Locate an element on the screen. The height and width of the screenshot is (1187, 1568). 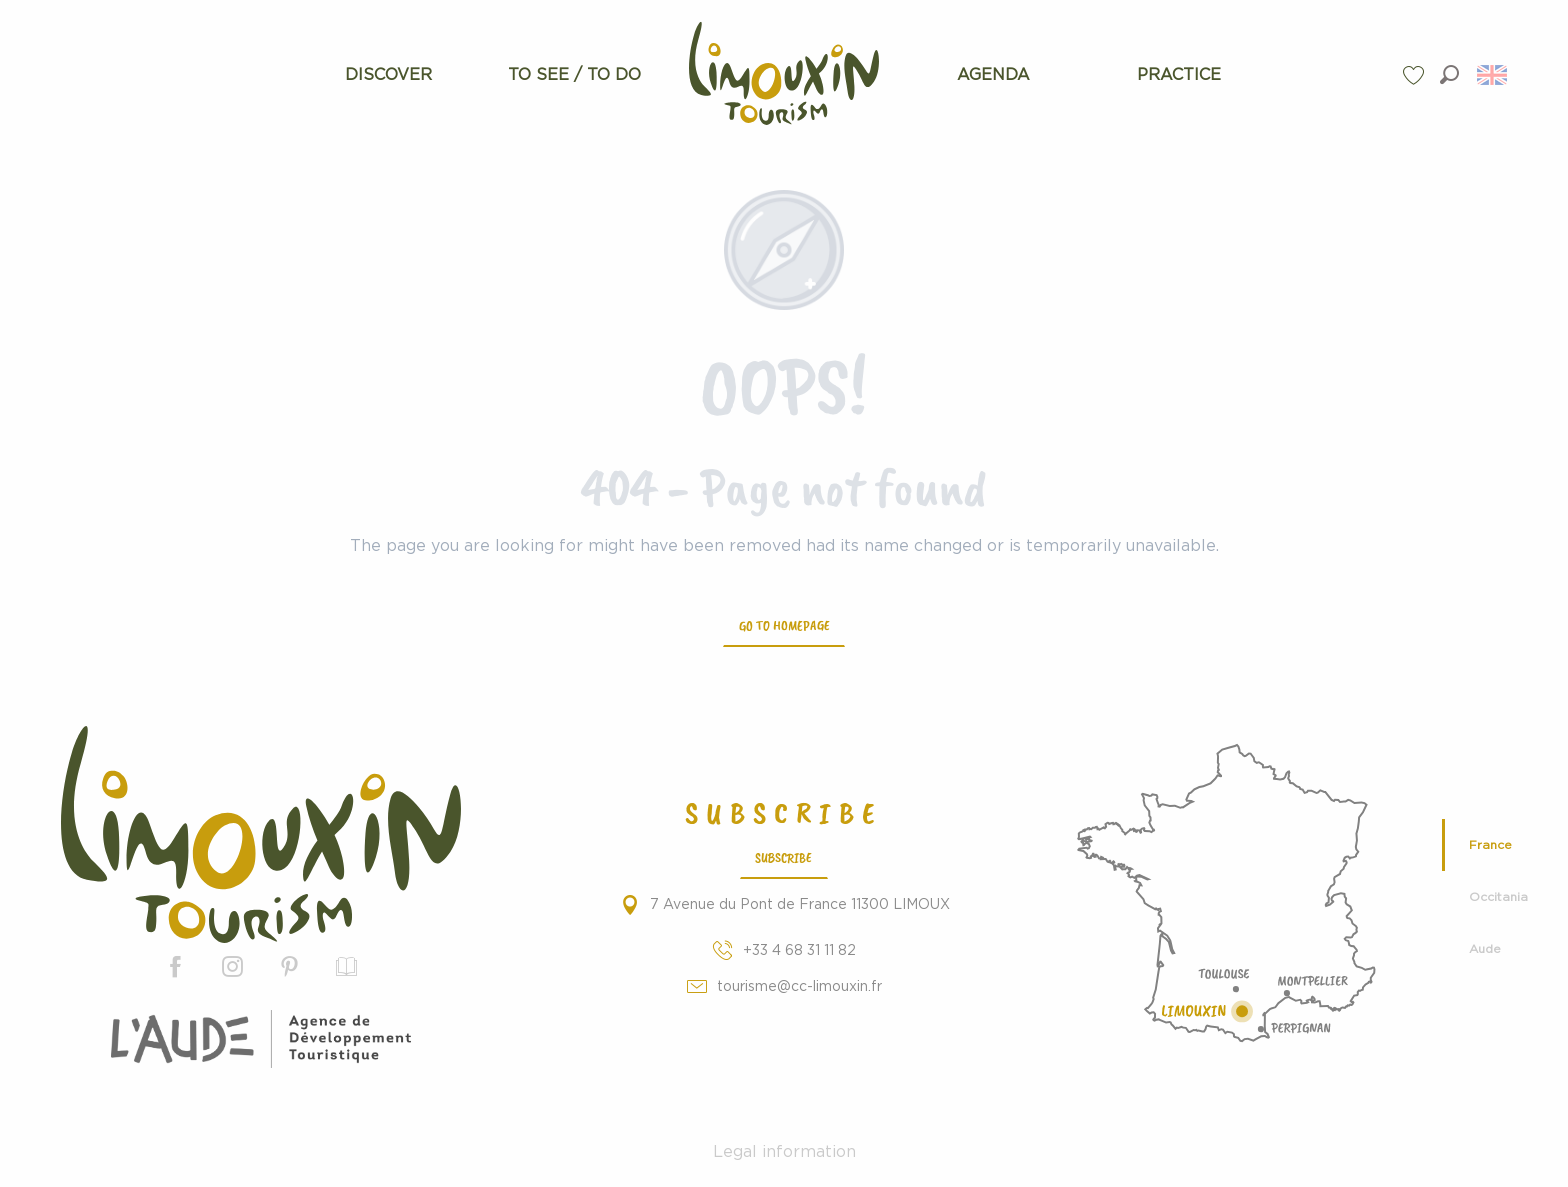
Legal information is located at coordinates (784, 1152).